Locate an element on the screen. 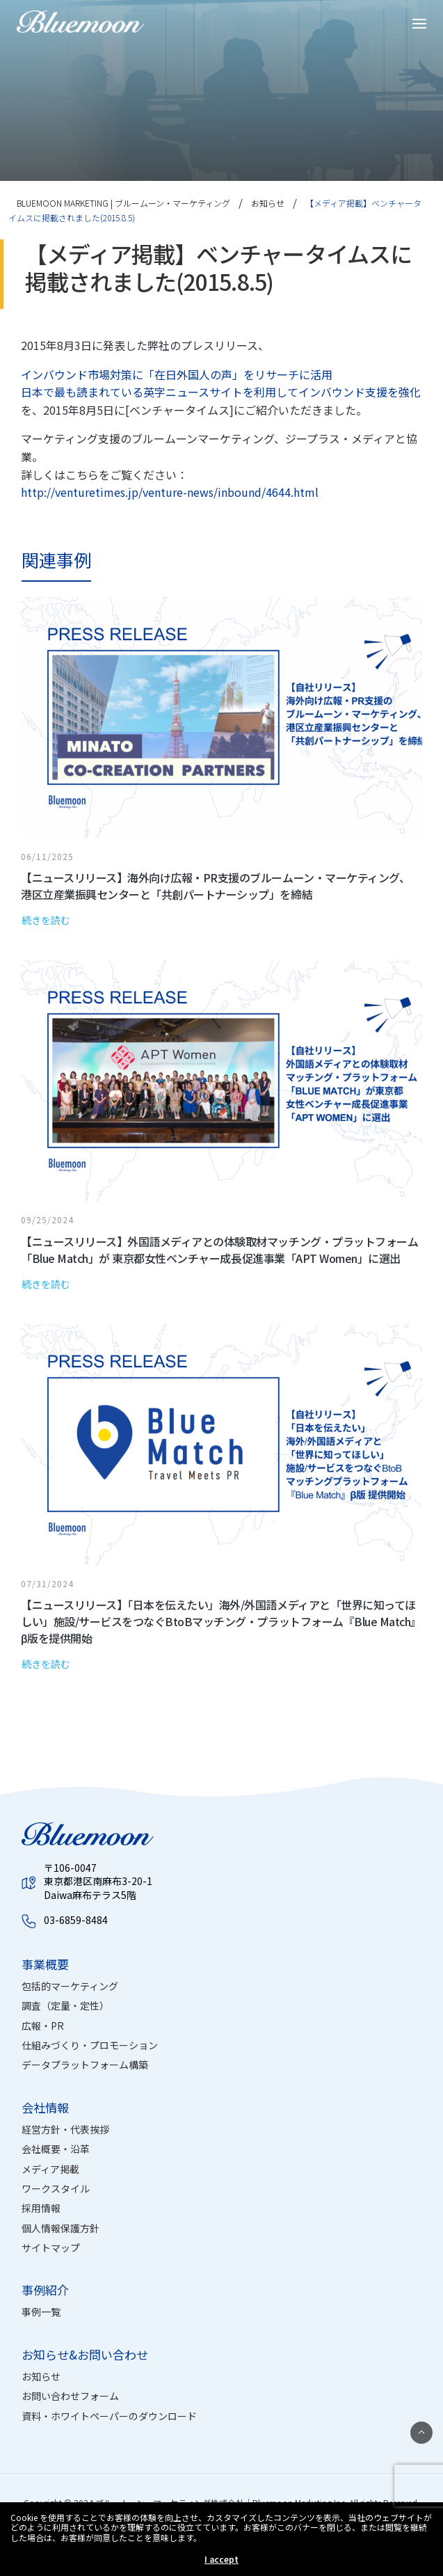 This screenshot has height=2576, width=443. お知らせ is located at coordinates (41, 2376).